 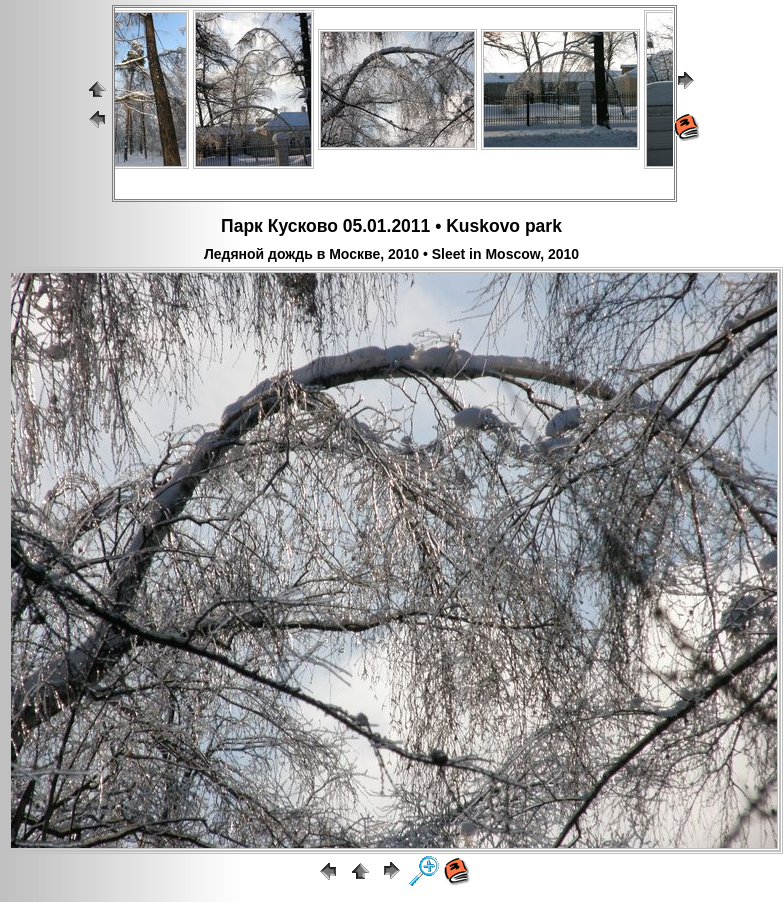 I want to click on Ледяной дождь в Москве, 2010 • Sleet in Moscow, 2010, so click(x=391, y=254).